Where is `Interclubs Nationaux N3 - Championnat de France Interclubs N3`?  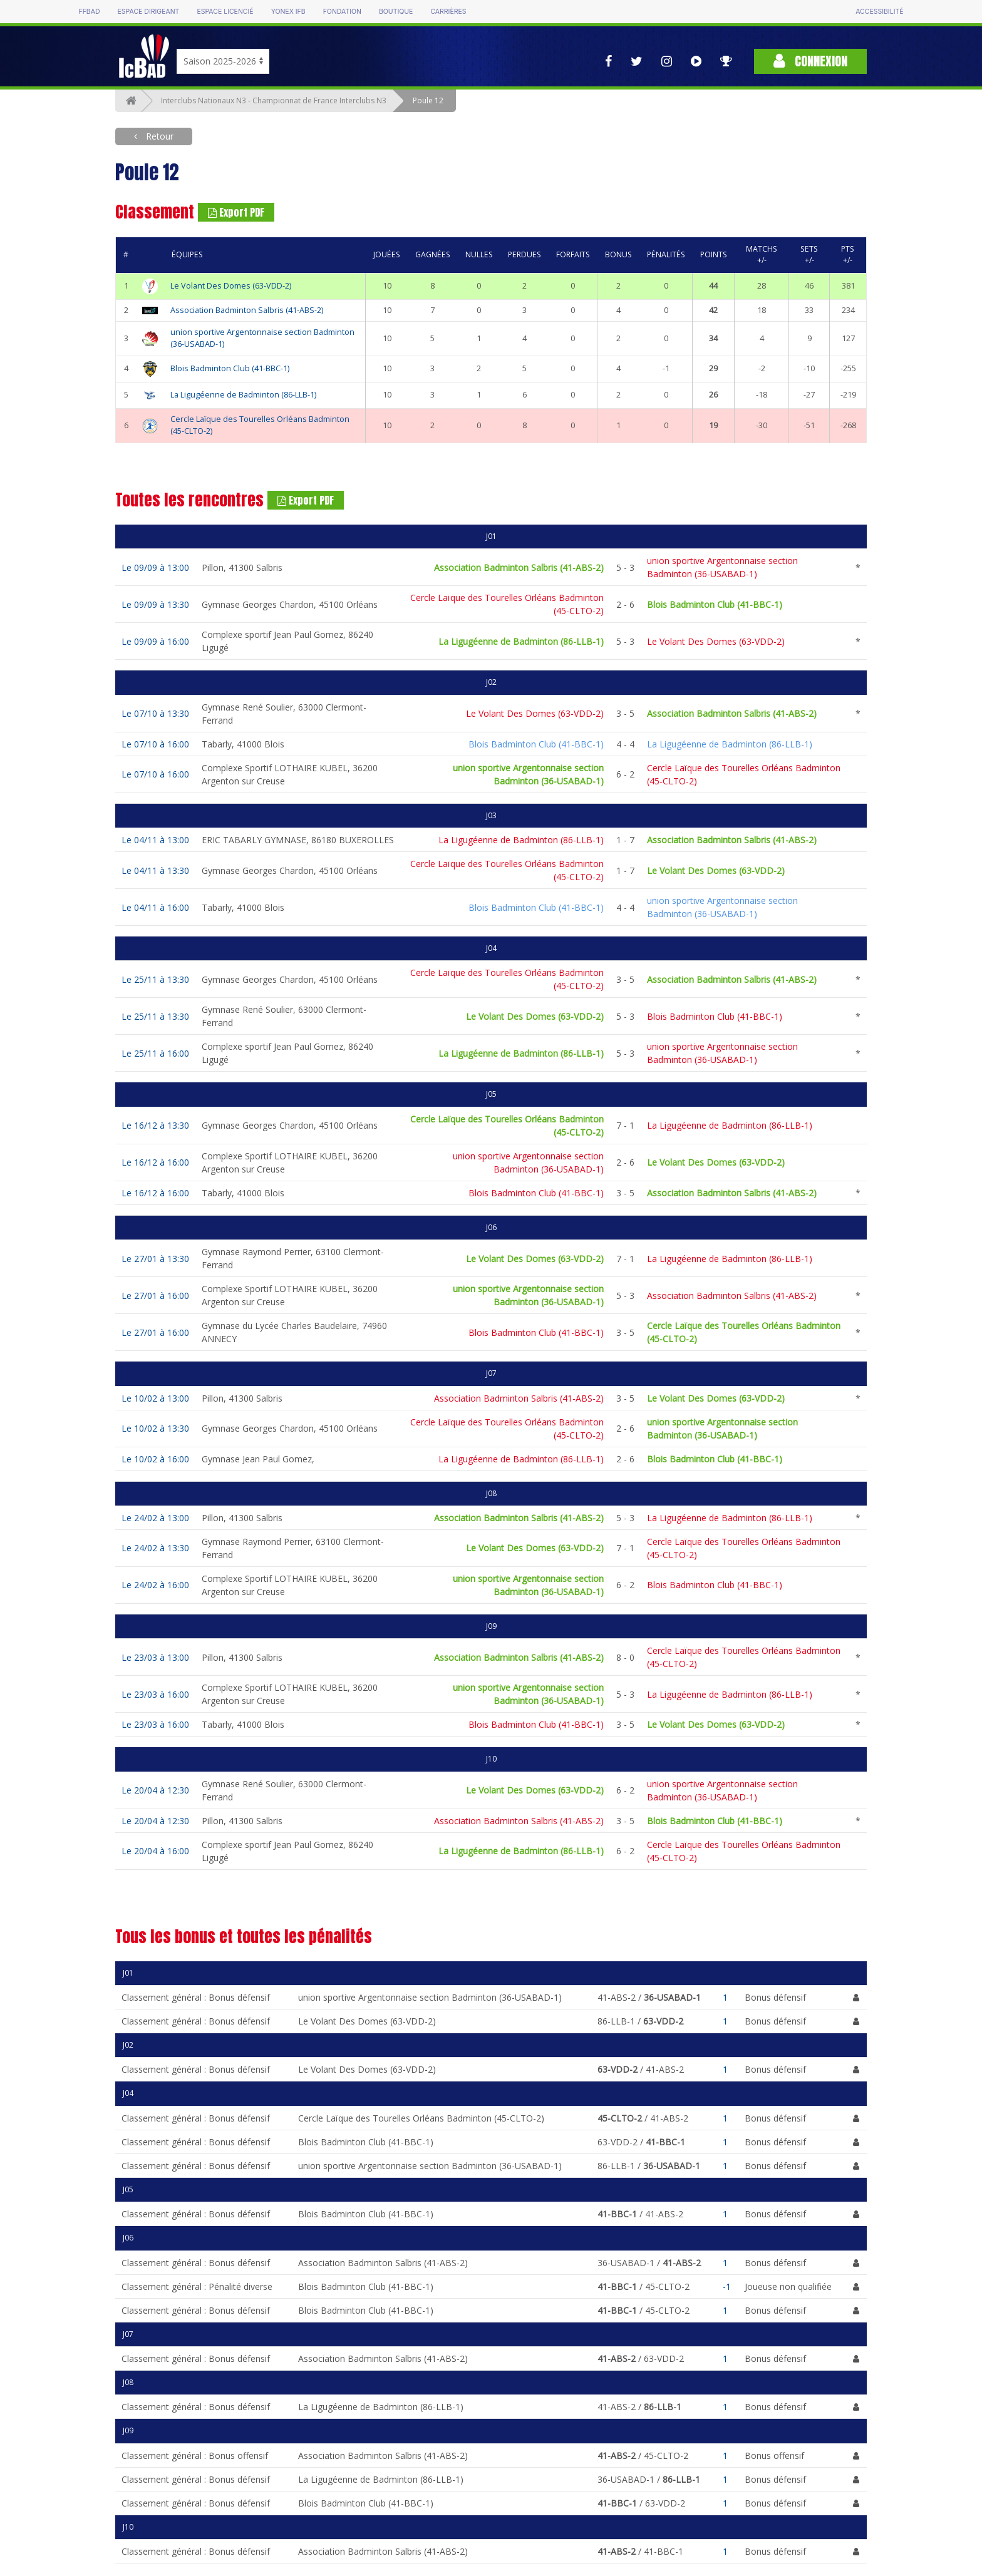 Interclubs Nationaux N3 - Championnat de France Interclubs N3 is located at coordinates (273, 100).